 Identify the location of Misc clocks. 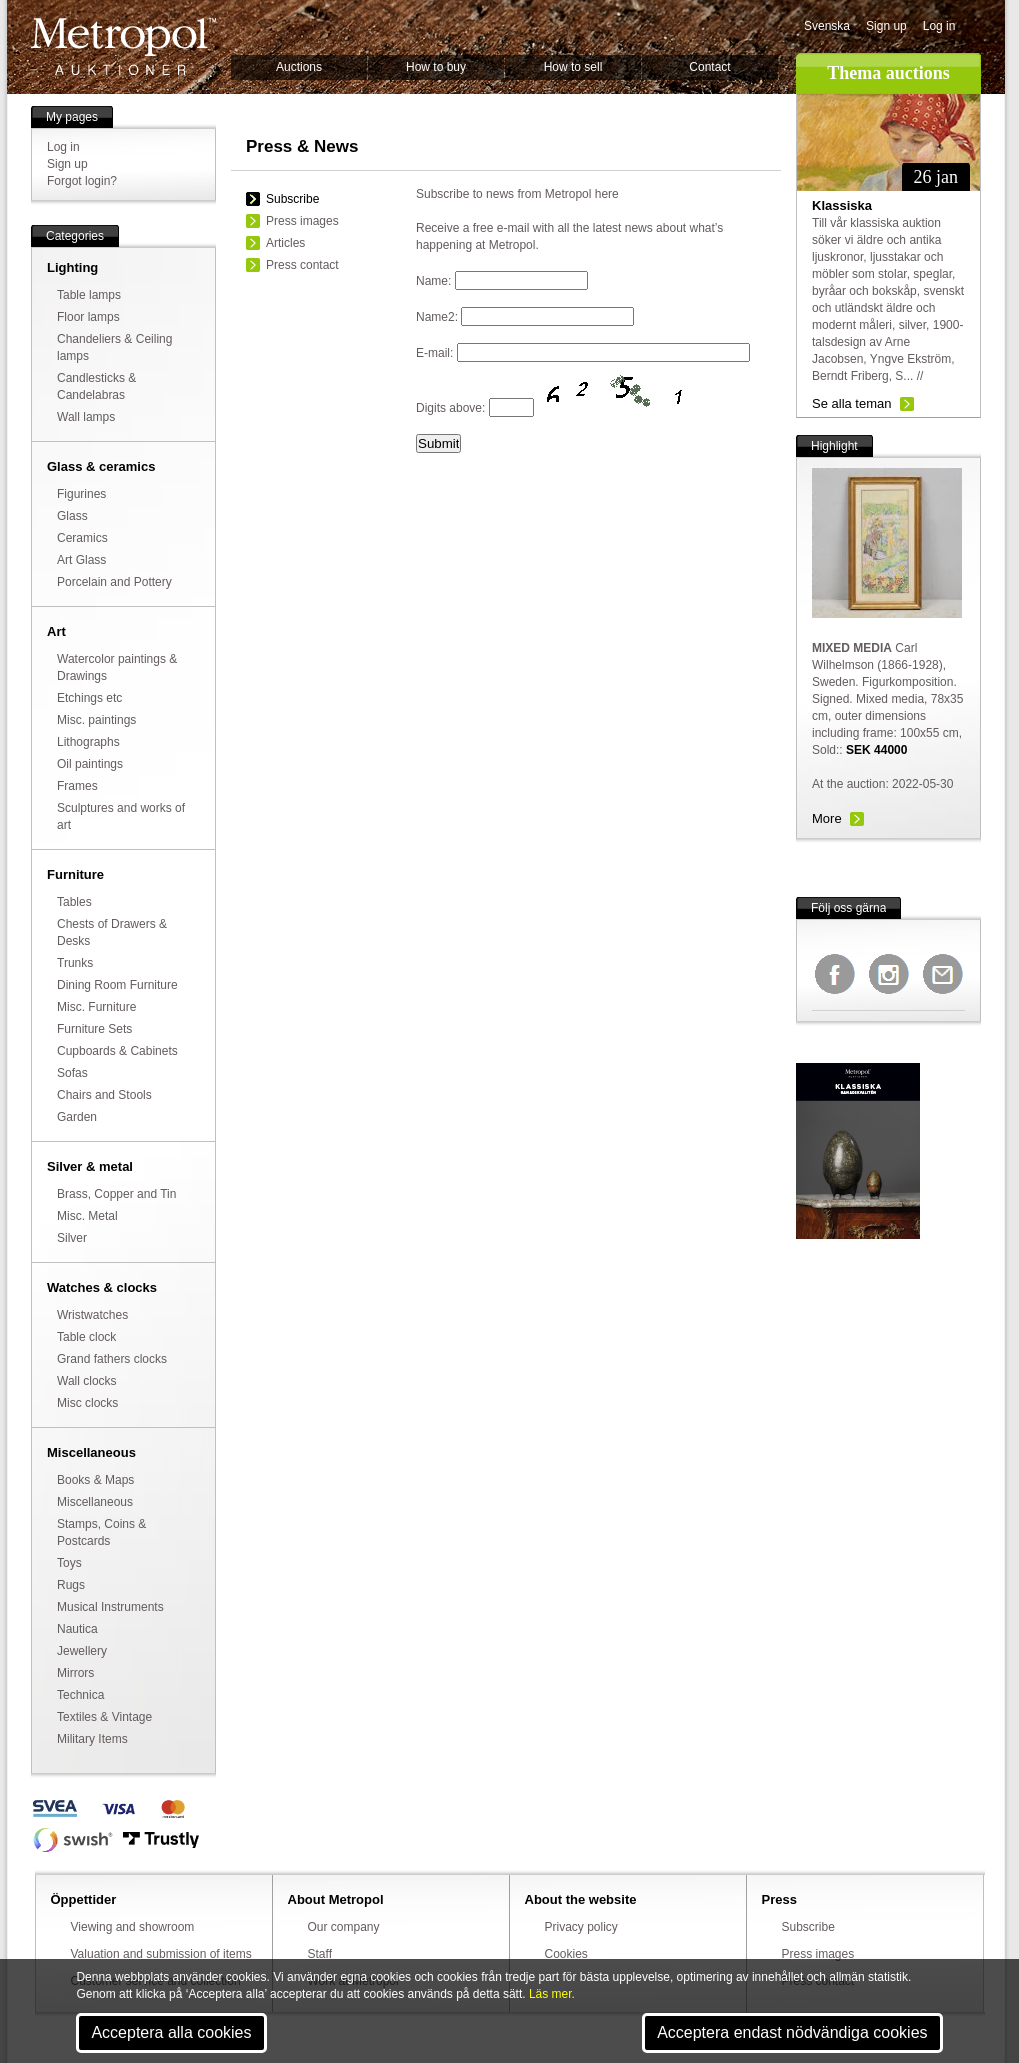
(87, 1403).